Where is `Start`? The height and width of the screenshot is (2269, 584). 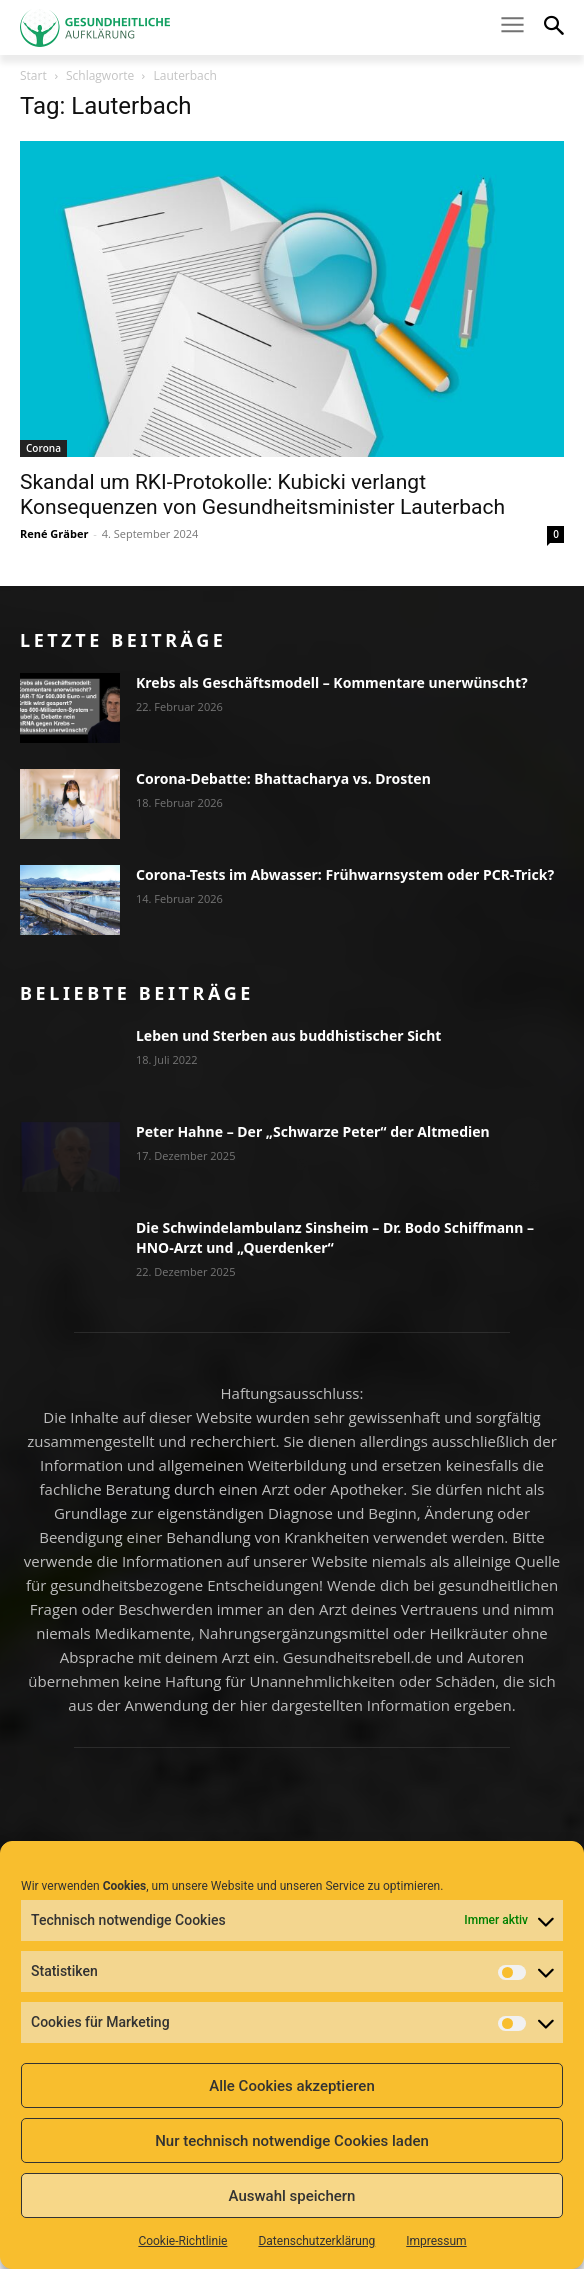 Start is located at coordinates (33, 75).